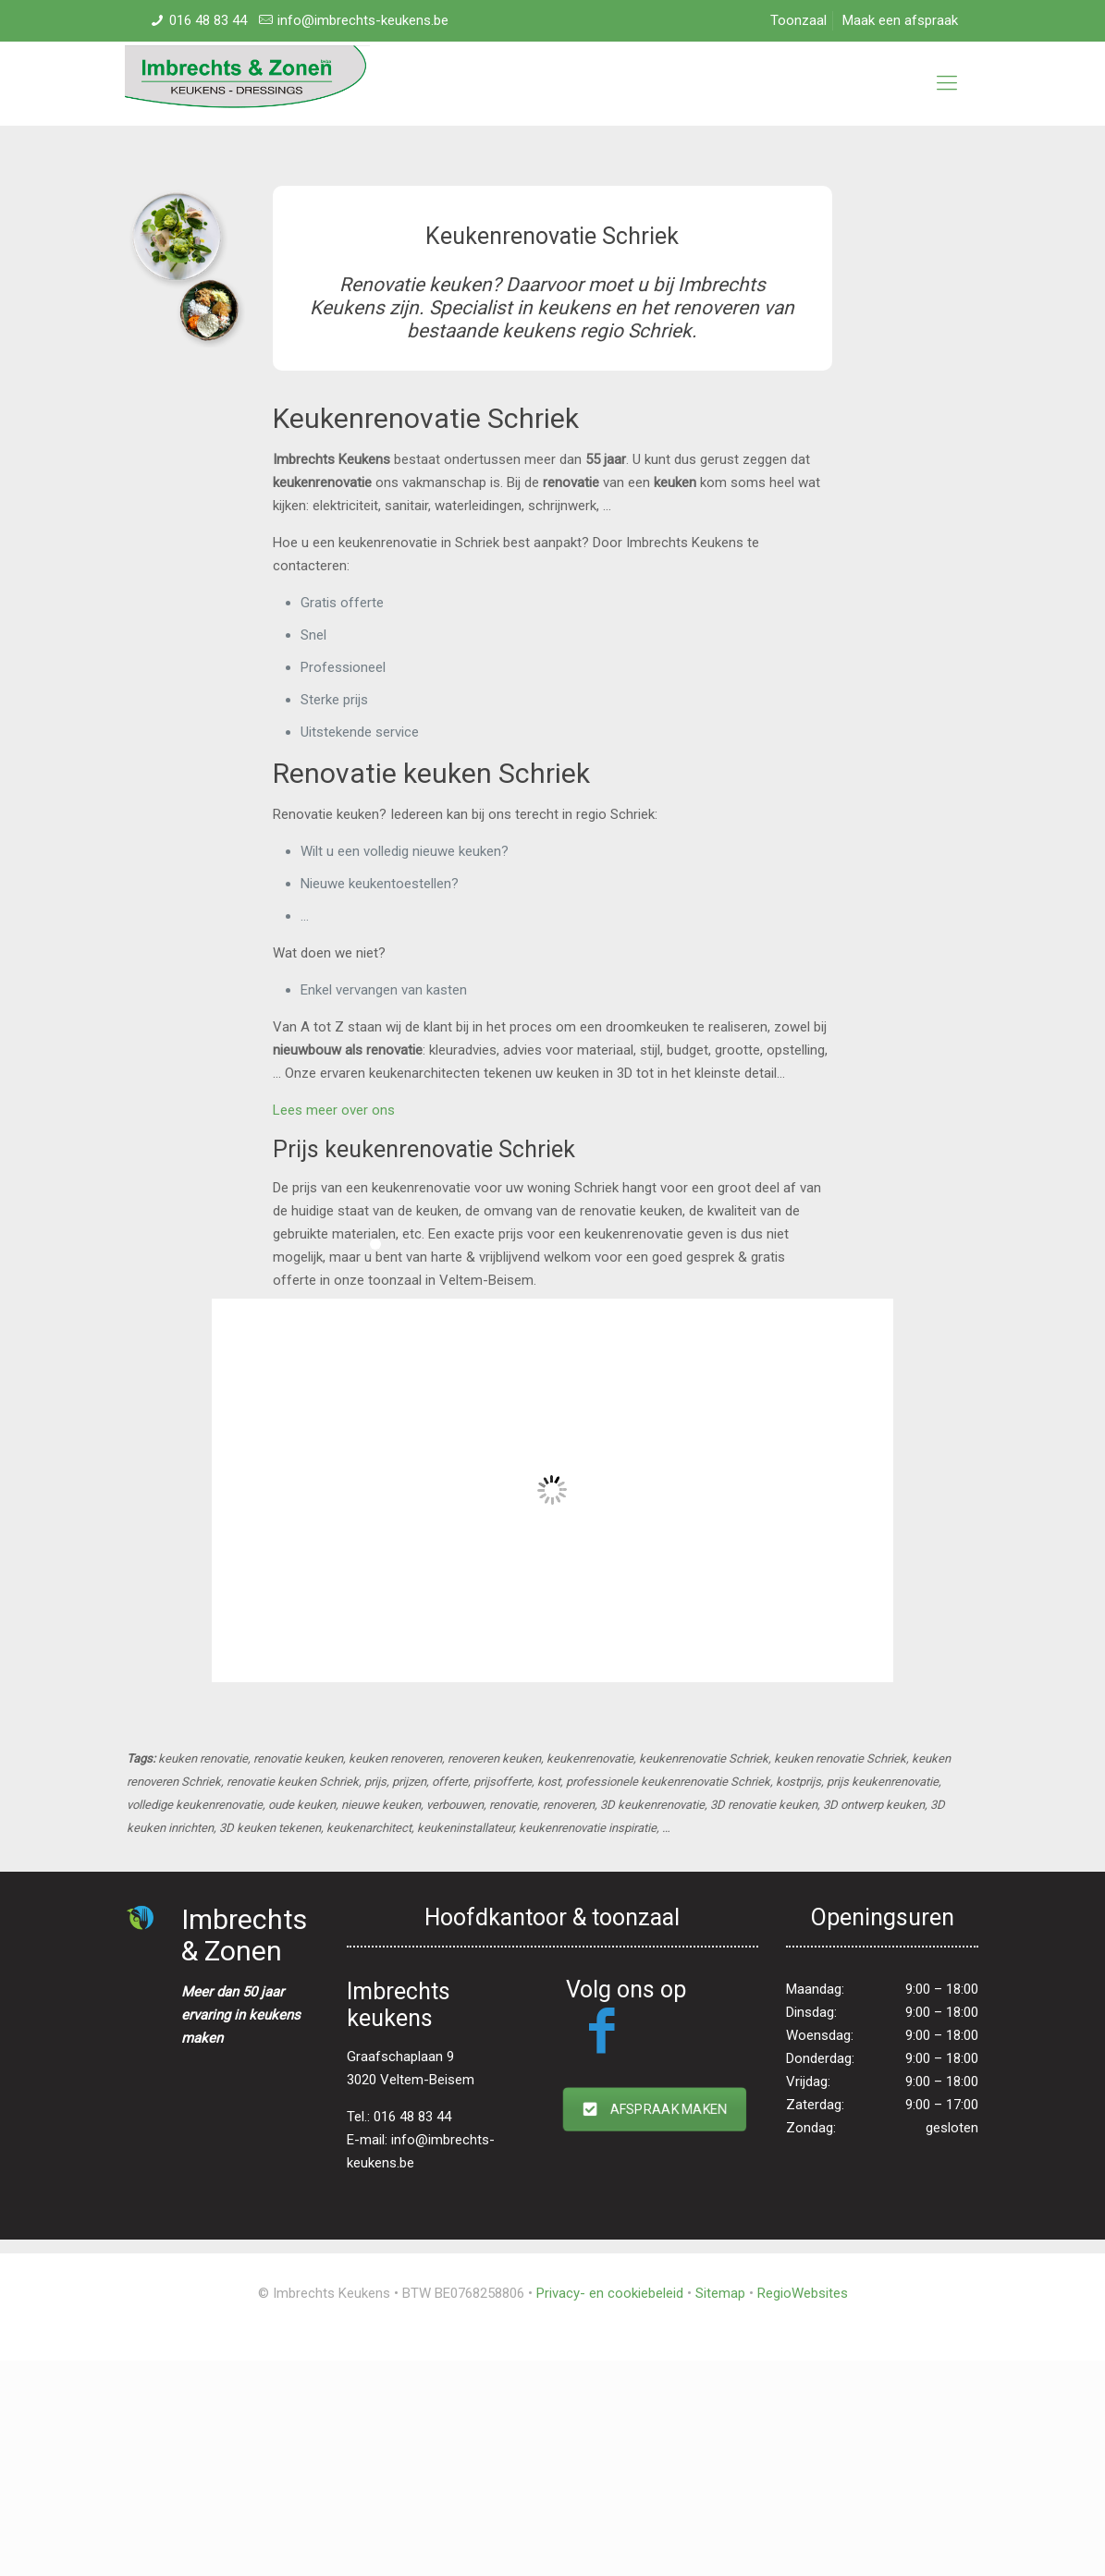  What do you see at coordinates (798, 20) in the screenshot?
I see `Toonzaal` at bounding box center [798, 20].